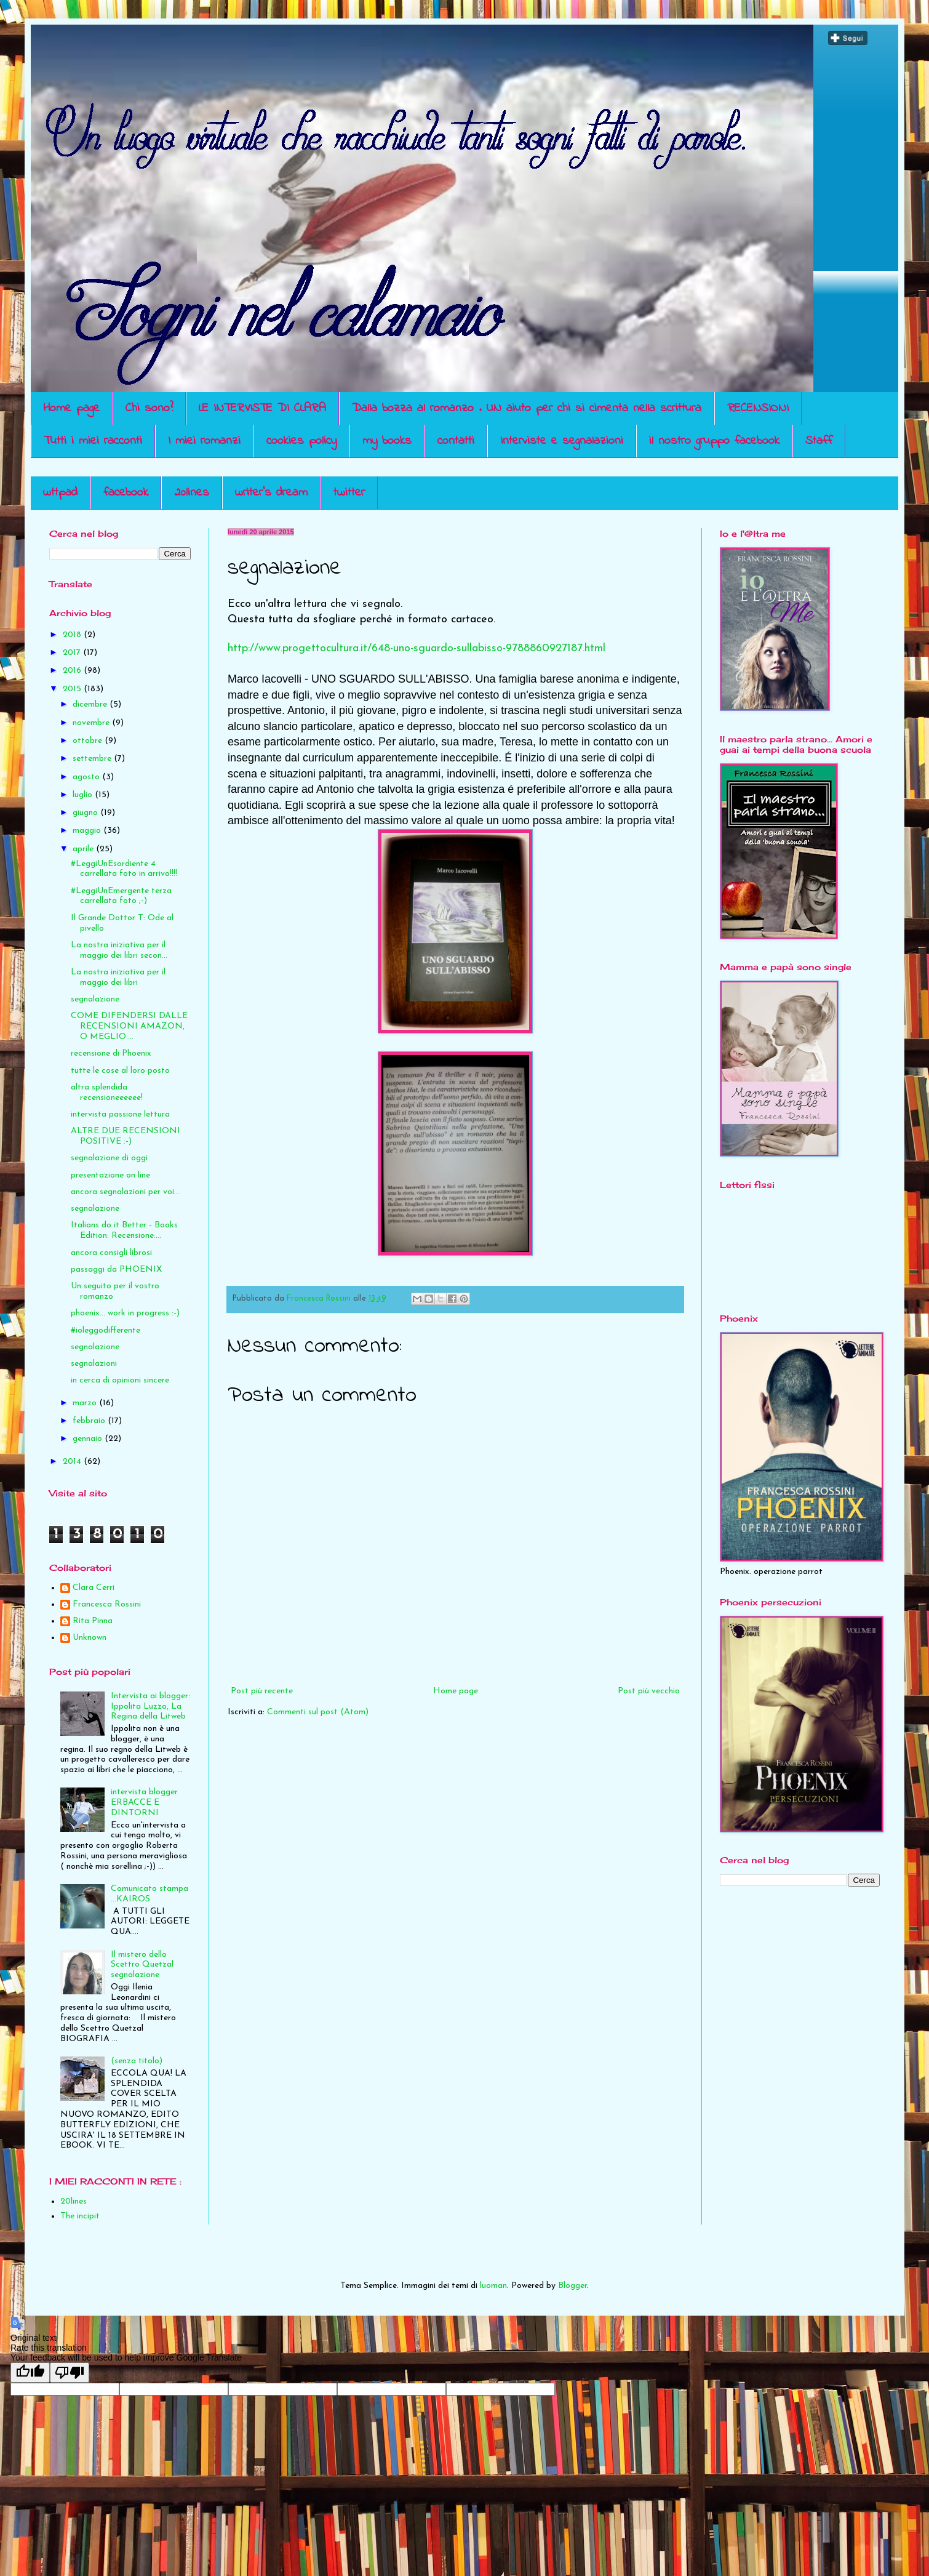 This screenshot has width=929, height=2576. I want to click on intervista passione lettura, so click(120, 1114).